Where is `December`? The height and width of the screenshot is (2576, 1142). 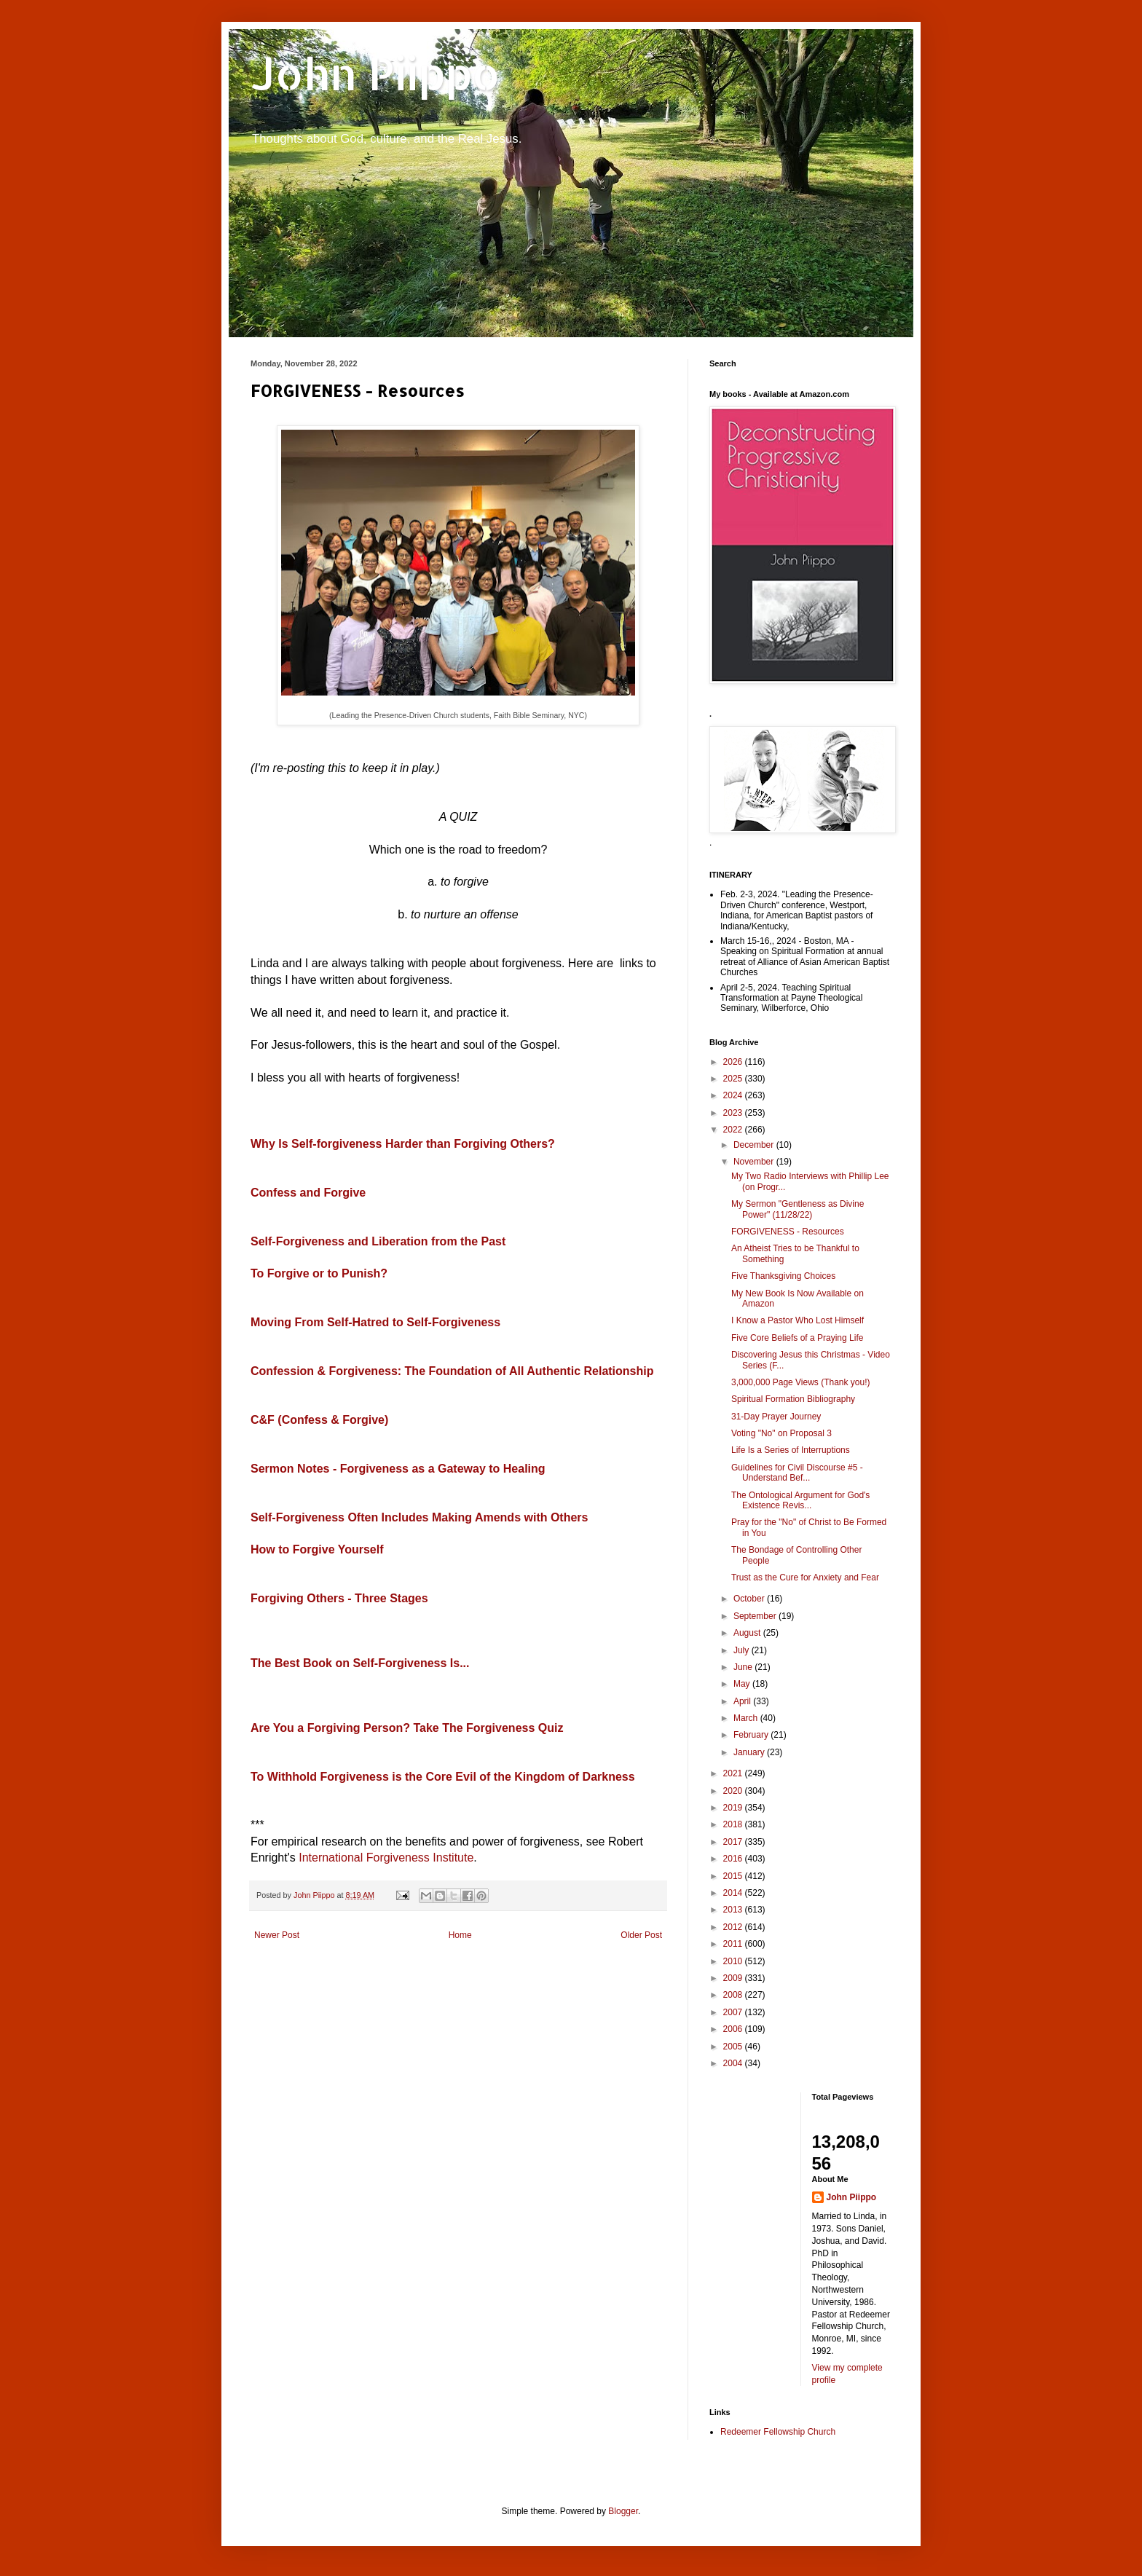
December is located at coordinates (754, 1145).